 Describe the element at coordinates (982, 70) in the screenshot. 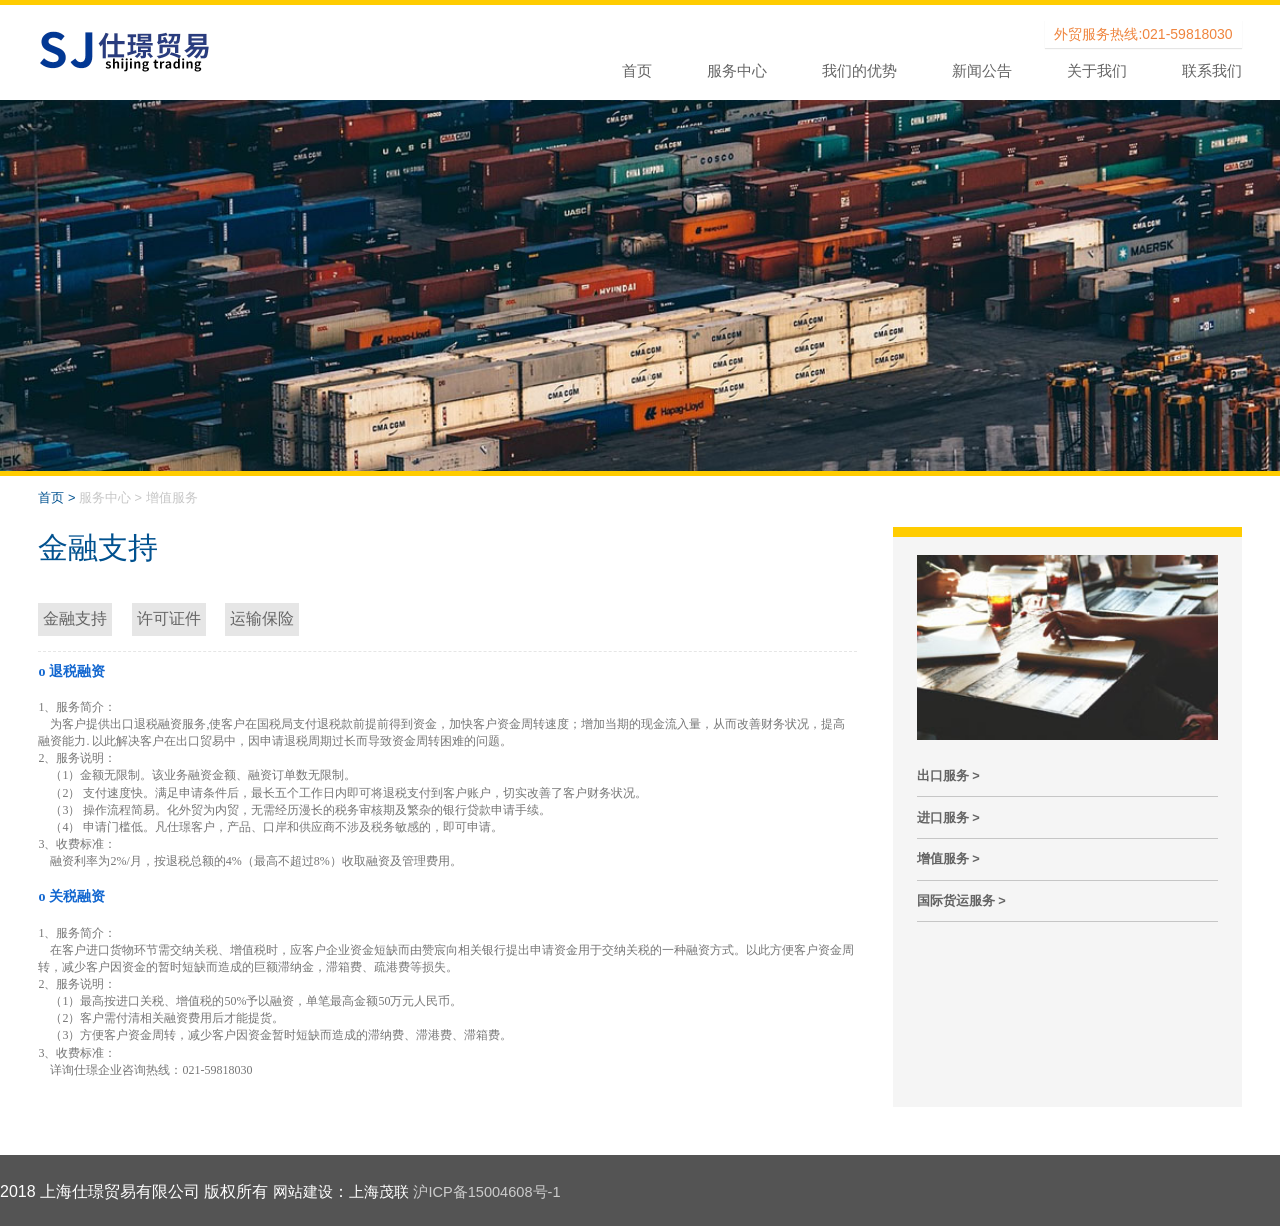

I see `新闻公告` at that location.